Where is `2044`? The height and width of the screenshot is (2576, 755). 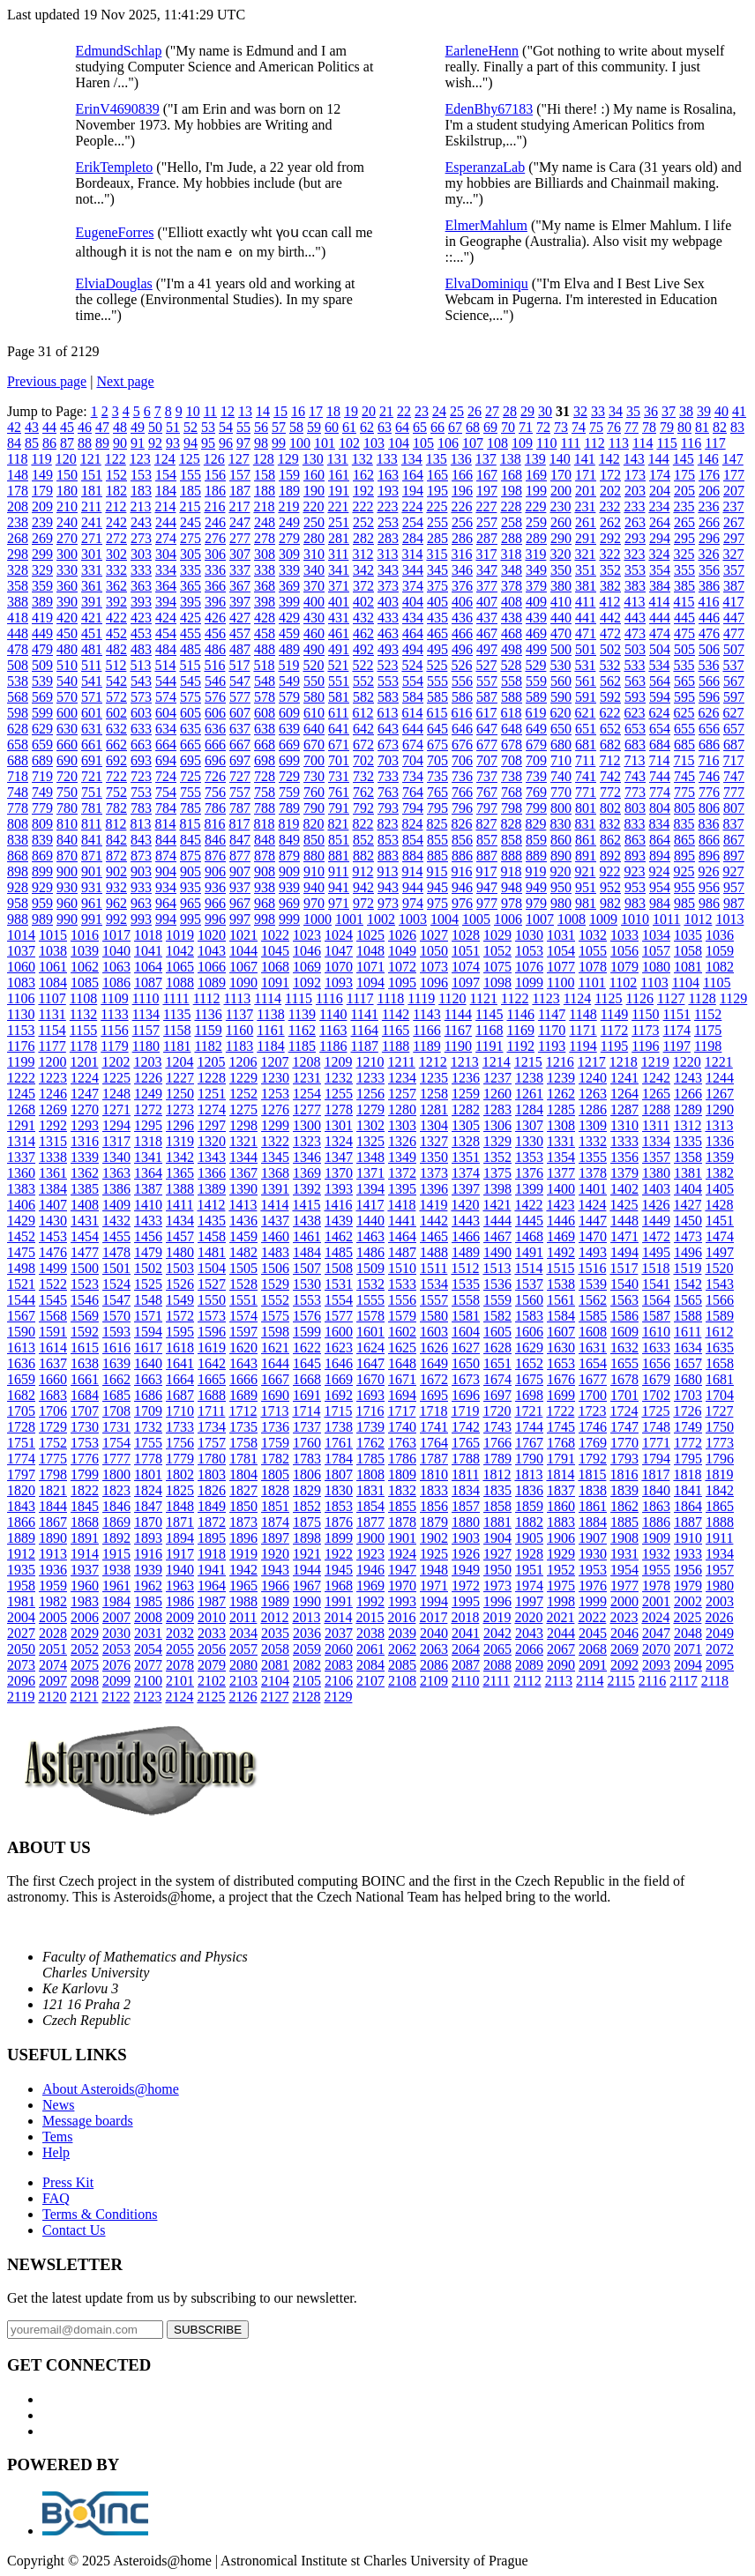
2044 is located at coordinates (561, 1633).